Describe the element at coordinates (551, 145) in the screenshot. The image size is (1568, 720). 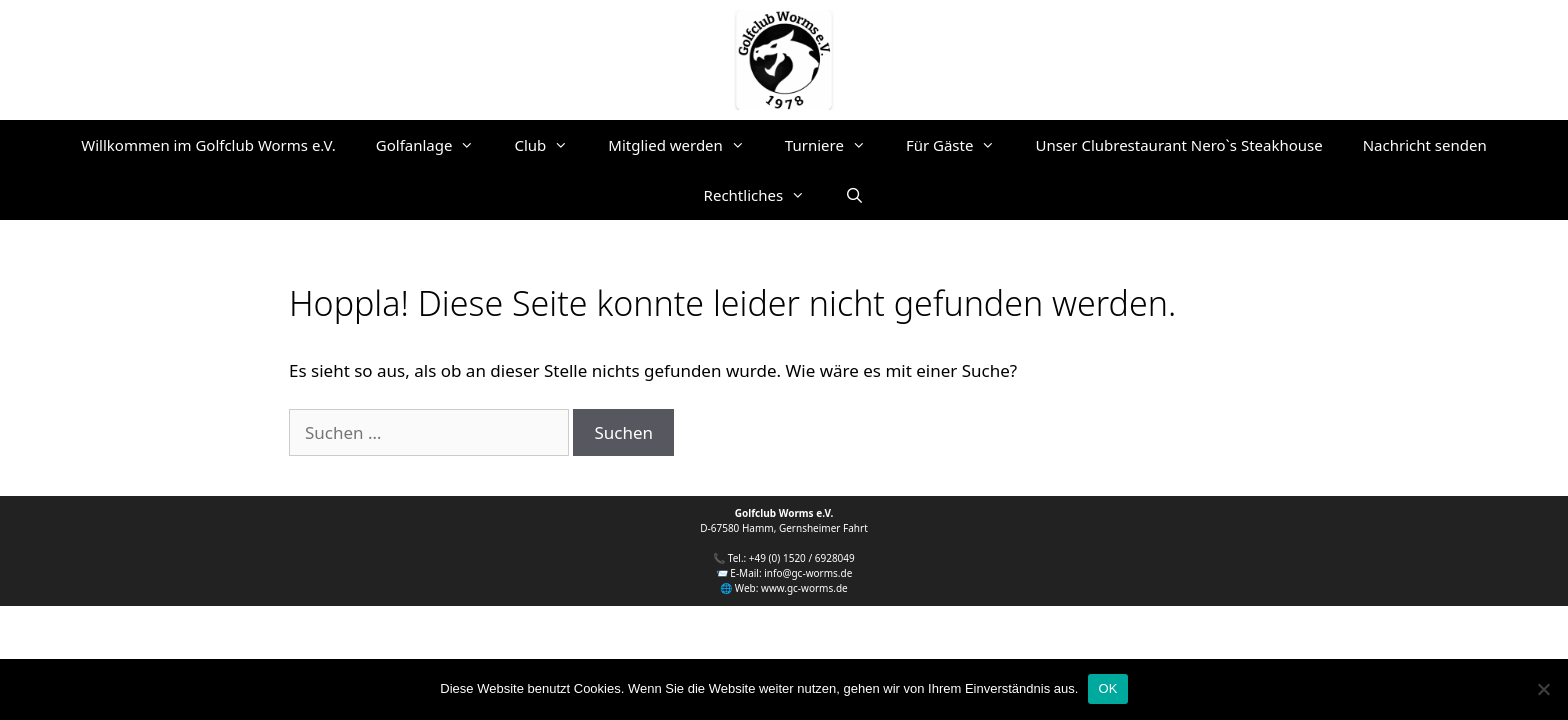
I see `Club` at that location.